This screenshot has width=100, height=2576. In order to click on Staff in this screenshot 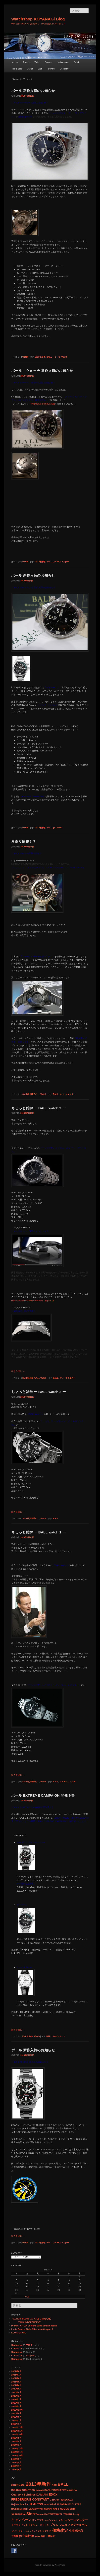, I will do `click(40, 69)`.